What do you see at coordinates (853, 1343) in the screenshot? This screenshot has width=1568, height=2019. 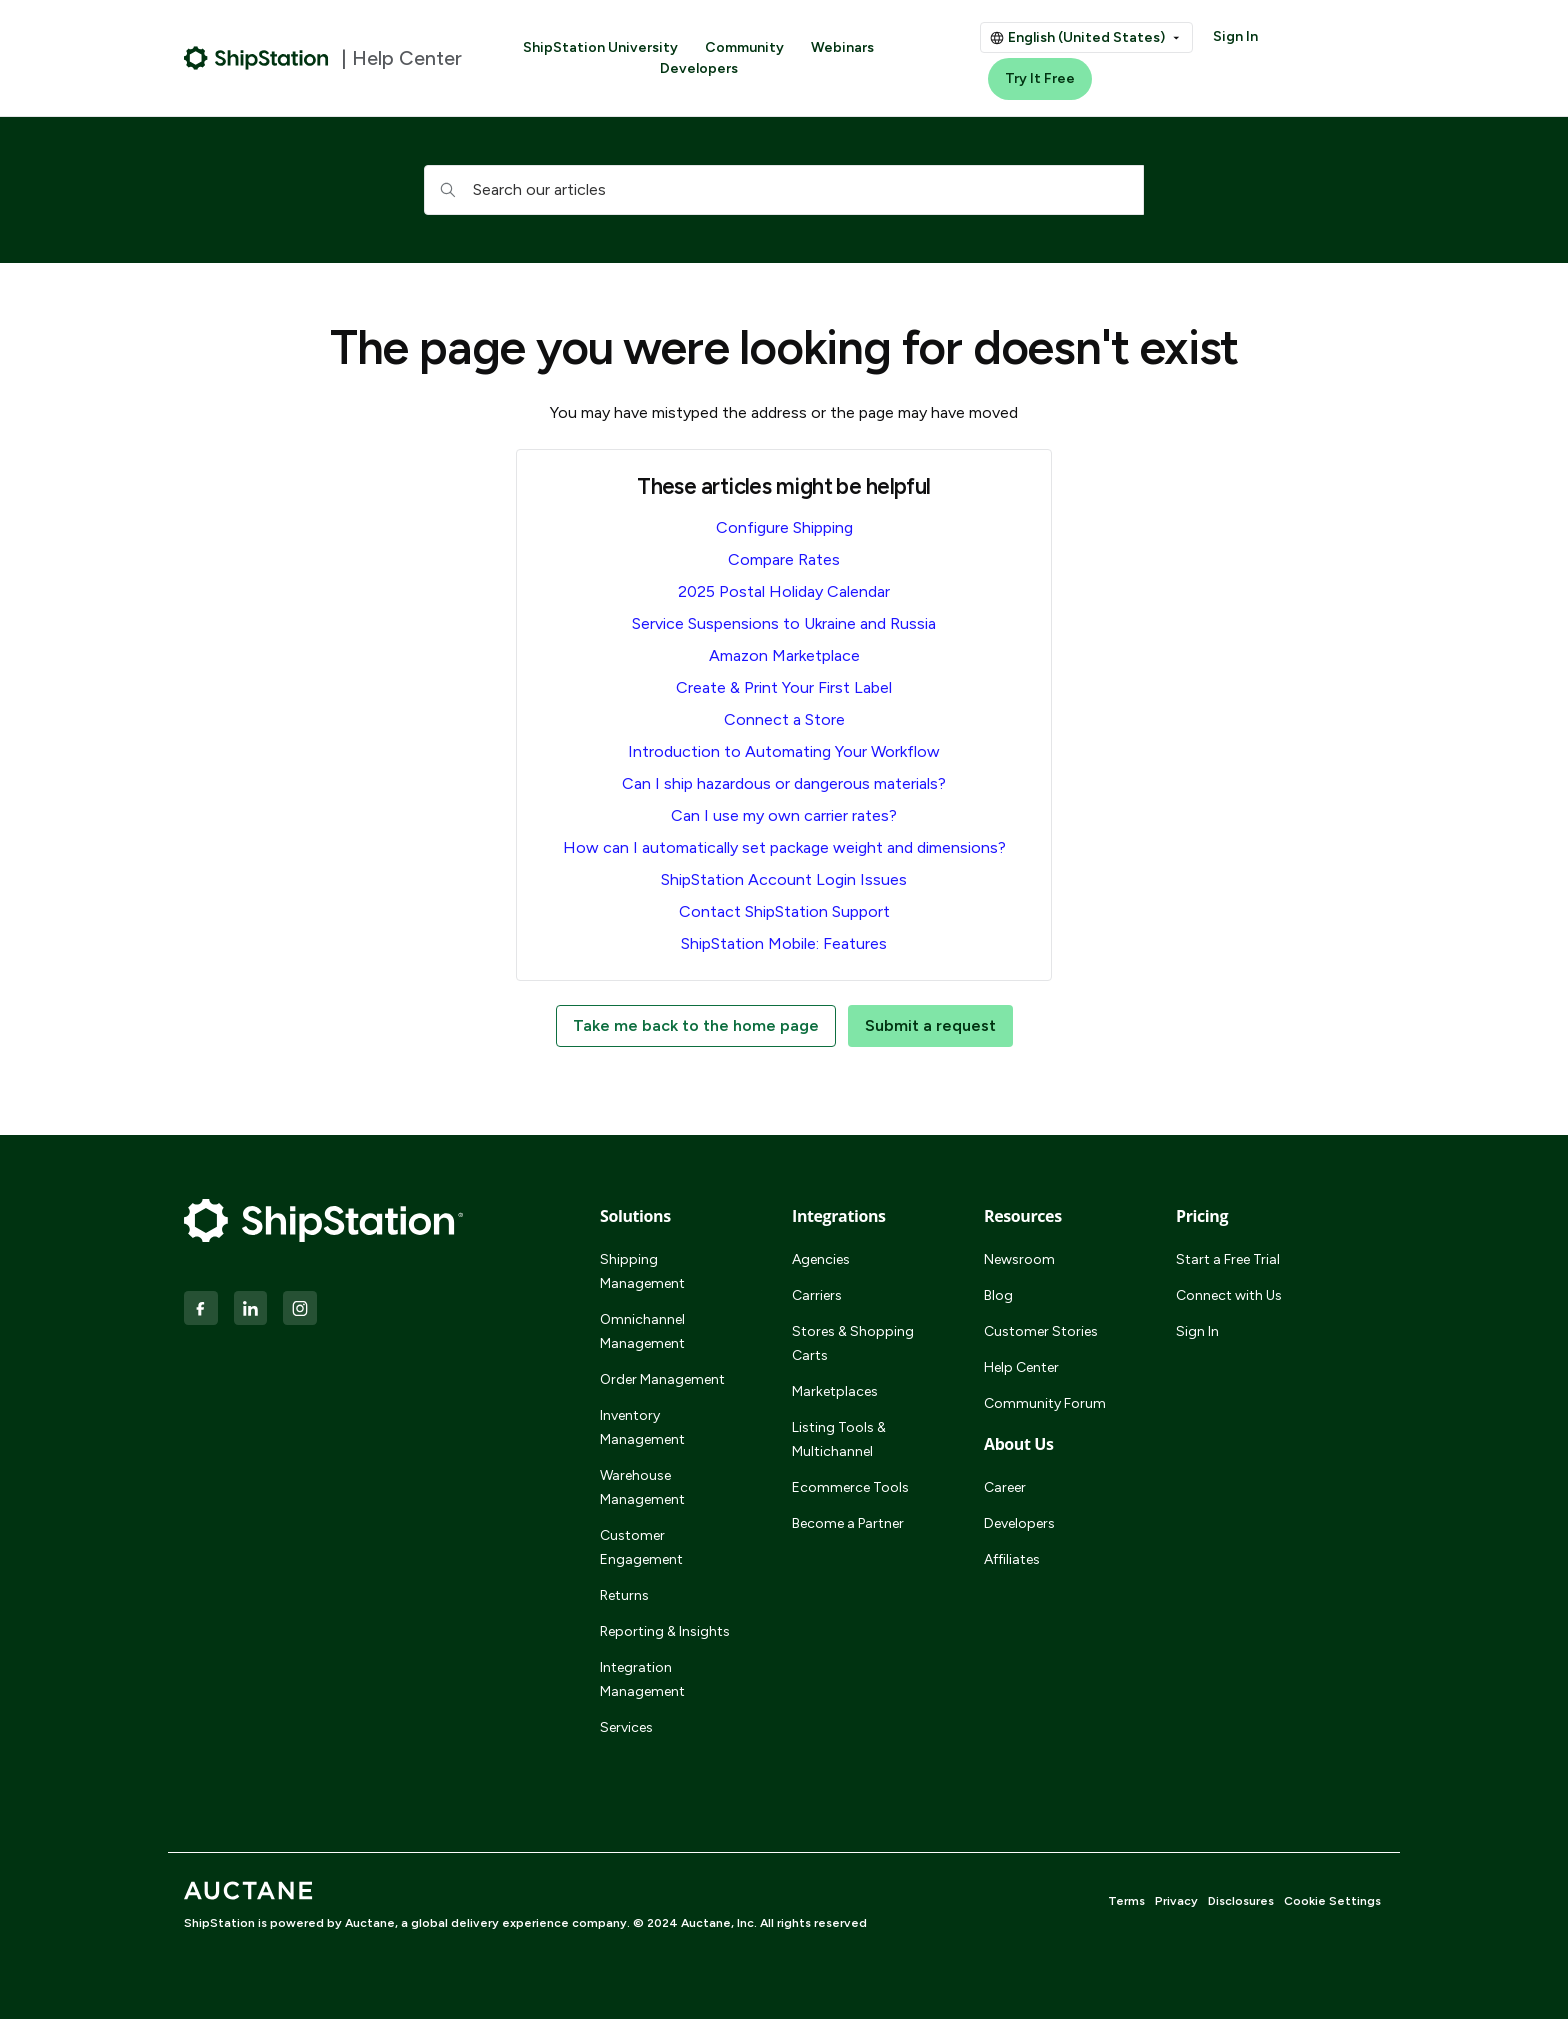 I see `Stores & Shopping Carts` at bounding box center [853, 1343].